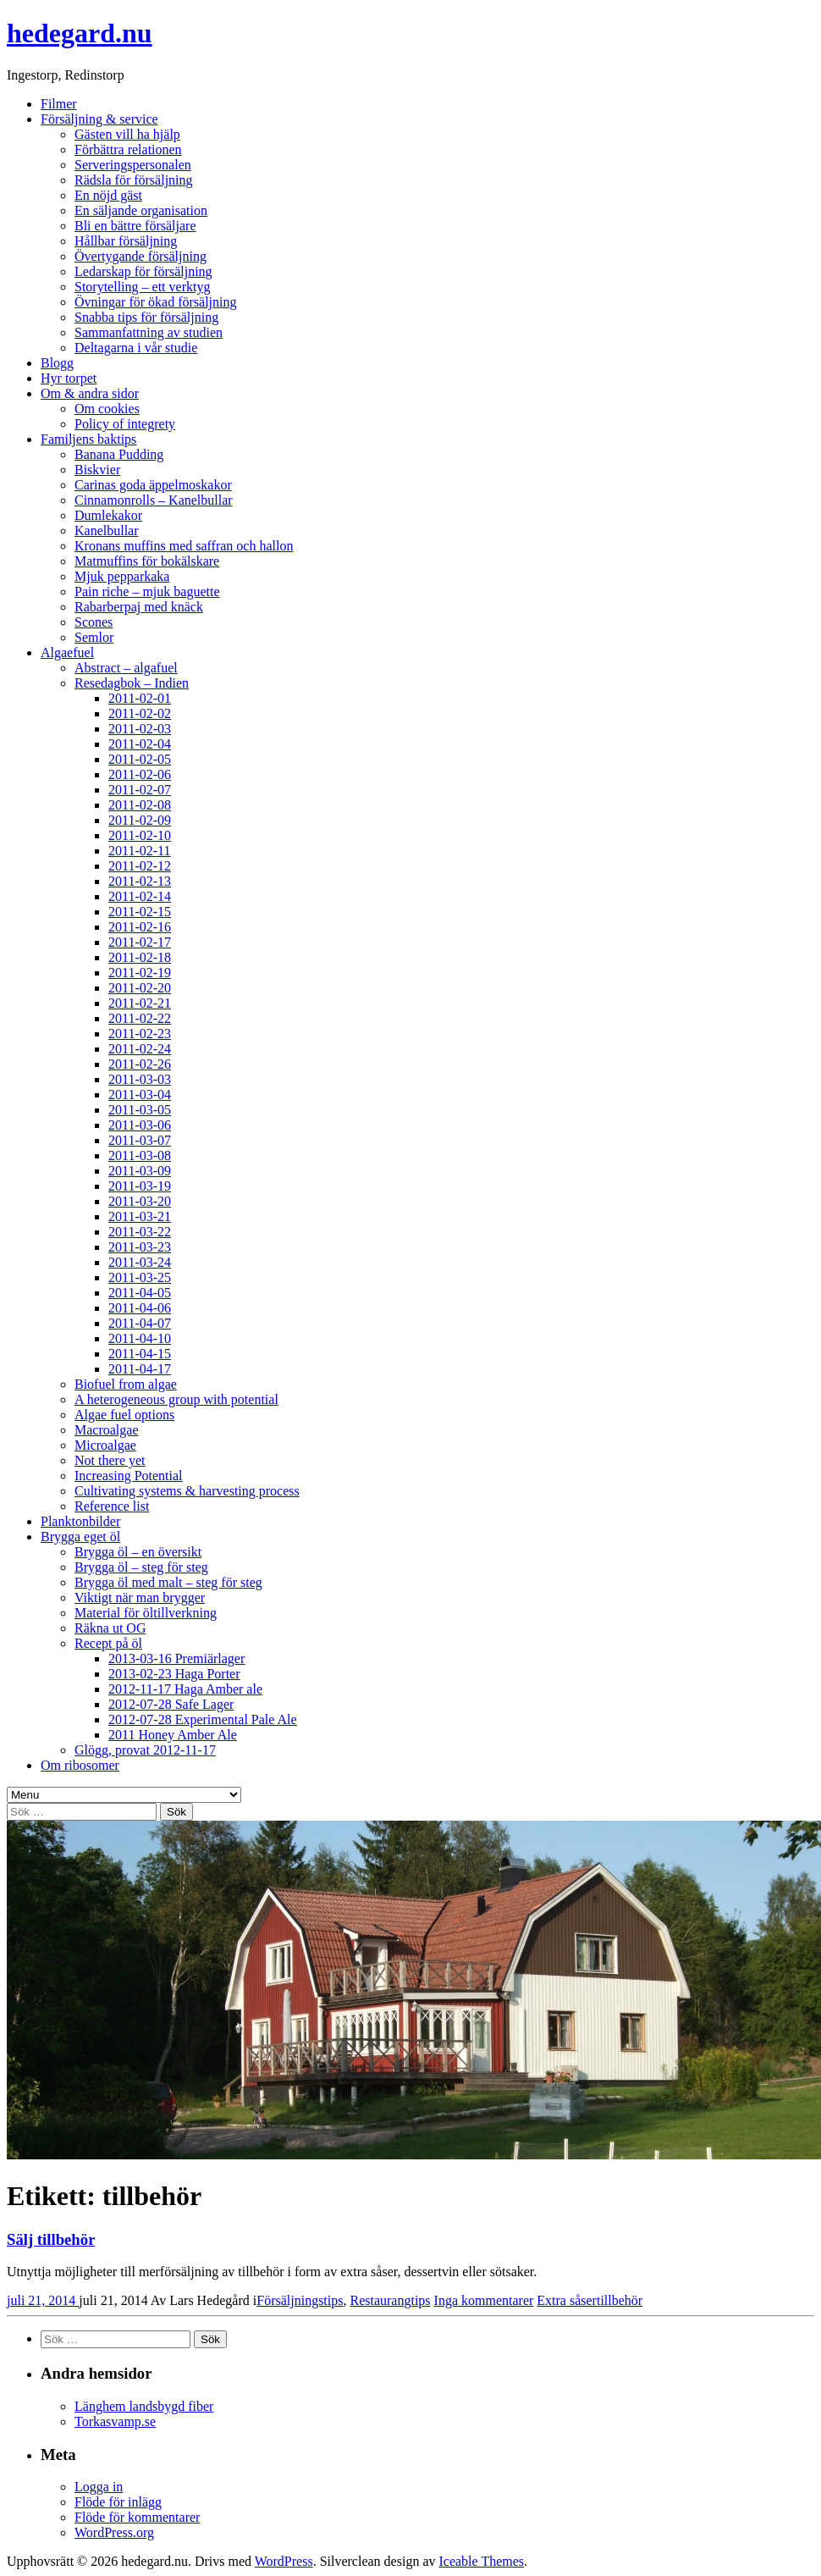 The width and height of the screenshot is (821, 2576). I want to click on Matmuffins för bokälskare, so click(146, 561).